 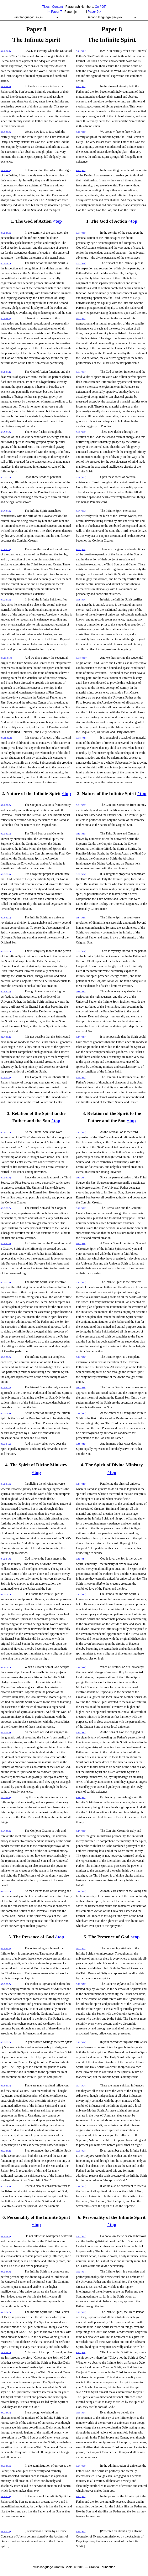 What do you see at coordinates (6, 2312) in the screenshot?
I see `8:6.3 (96.5)` at bounding box center [6, 2312].